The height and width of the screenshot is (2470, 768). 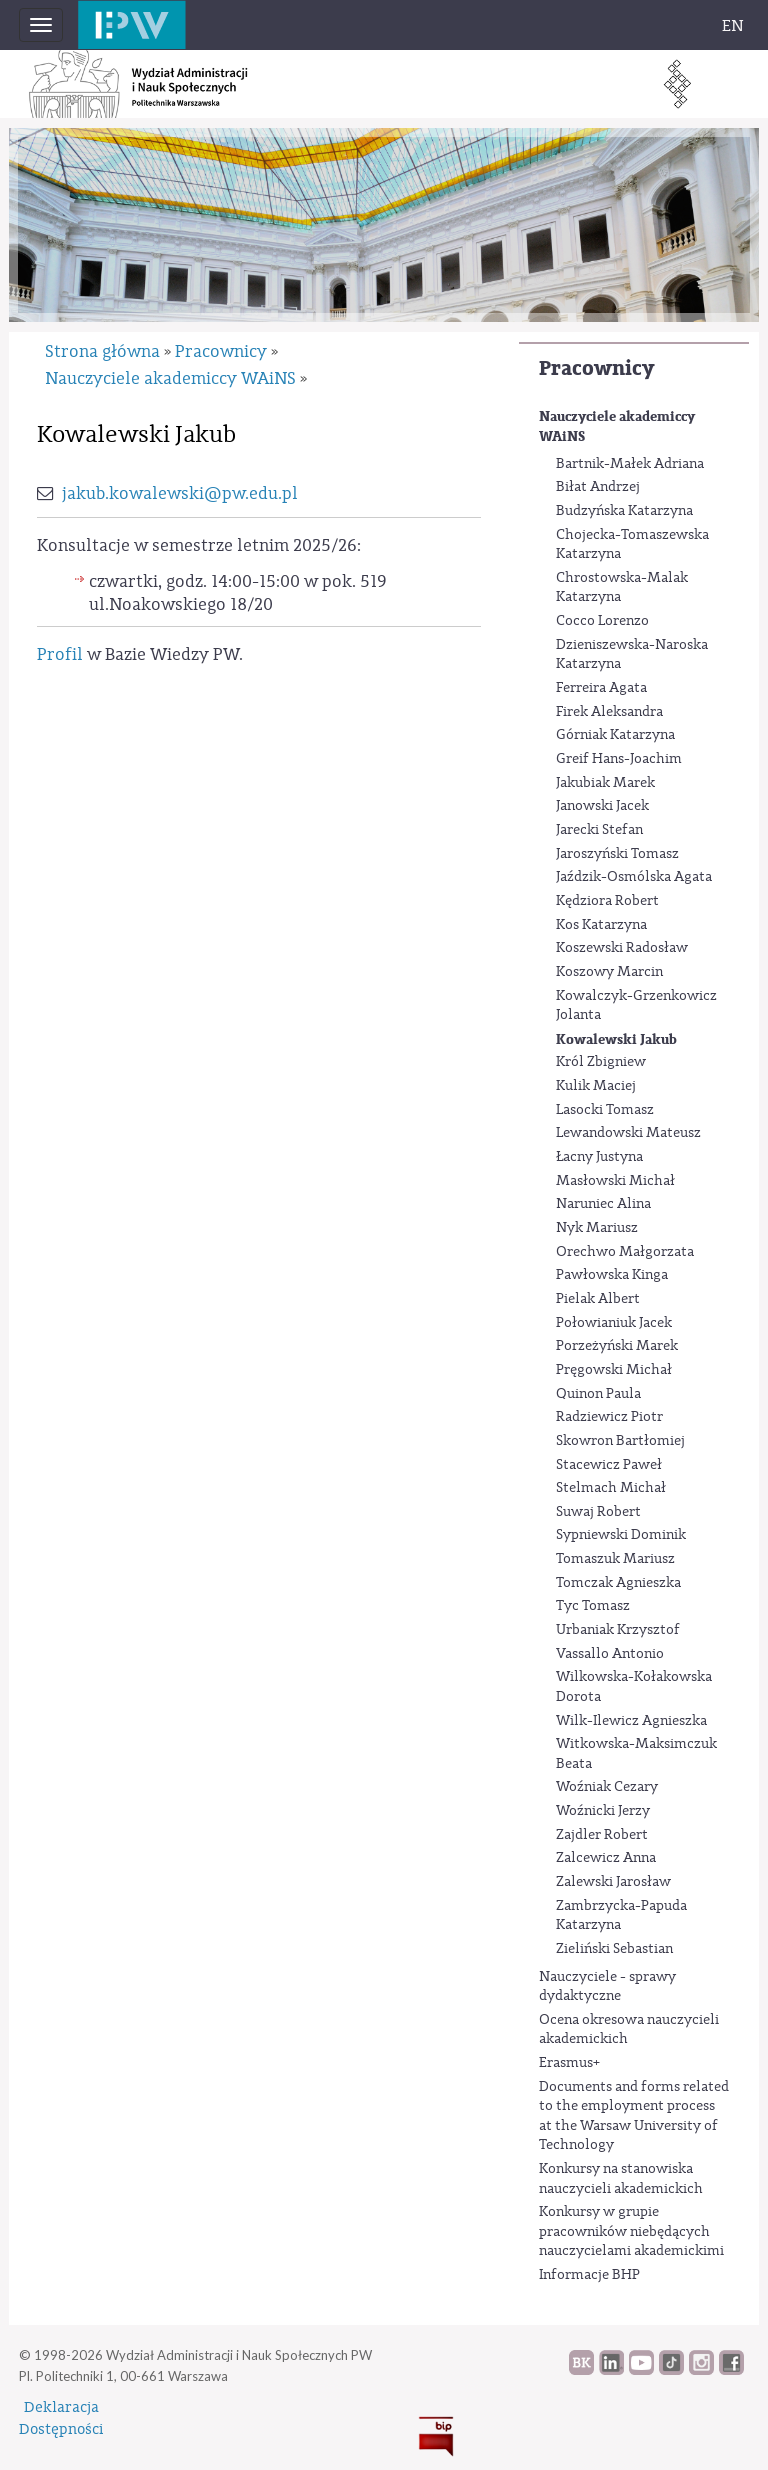 What do you see at coordinates (614, 1323) in the screenshot?
I see `Połowianiuk Jacek` at bounding box center [614, 1323].